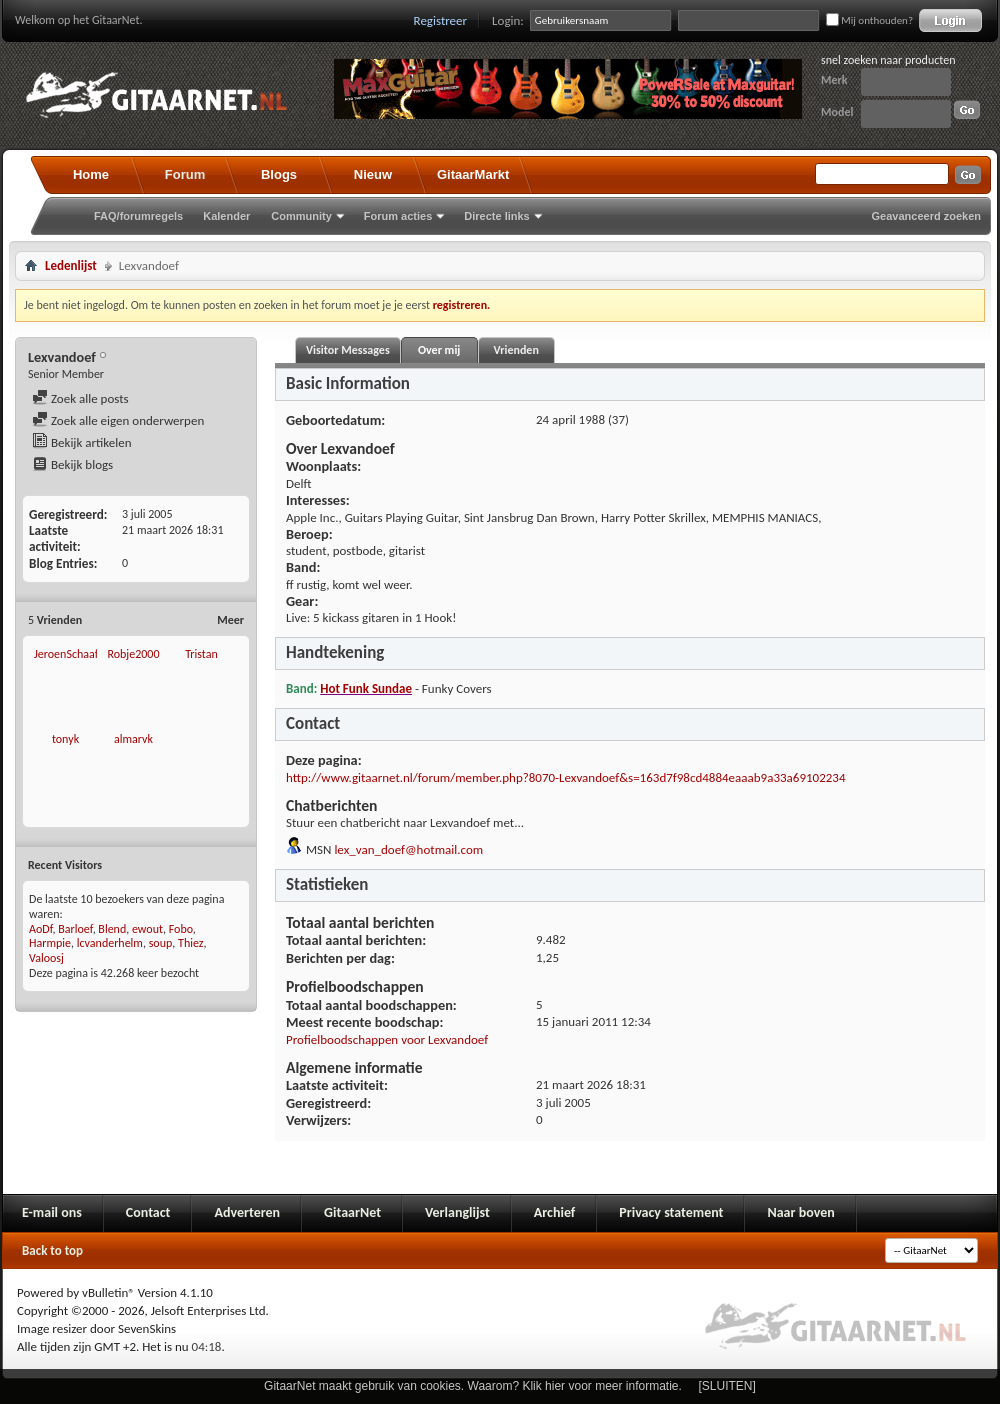 The image size is (1000, 1404). What do you see at coordinates (112, 929) in the screenshot?
I see `Blend` at bounding box center [112, 929].